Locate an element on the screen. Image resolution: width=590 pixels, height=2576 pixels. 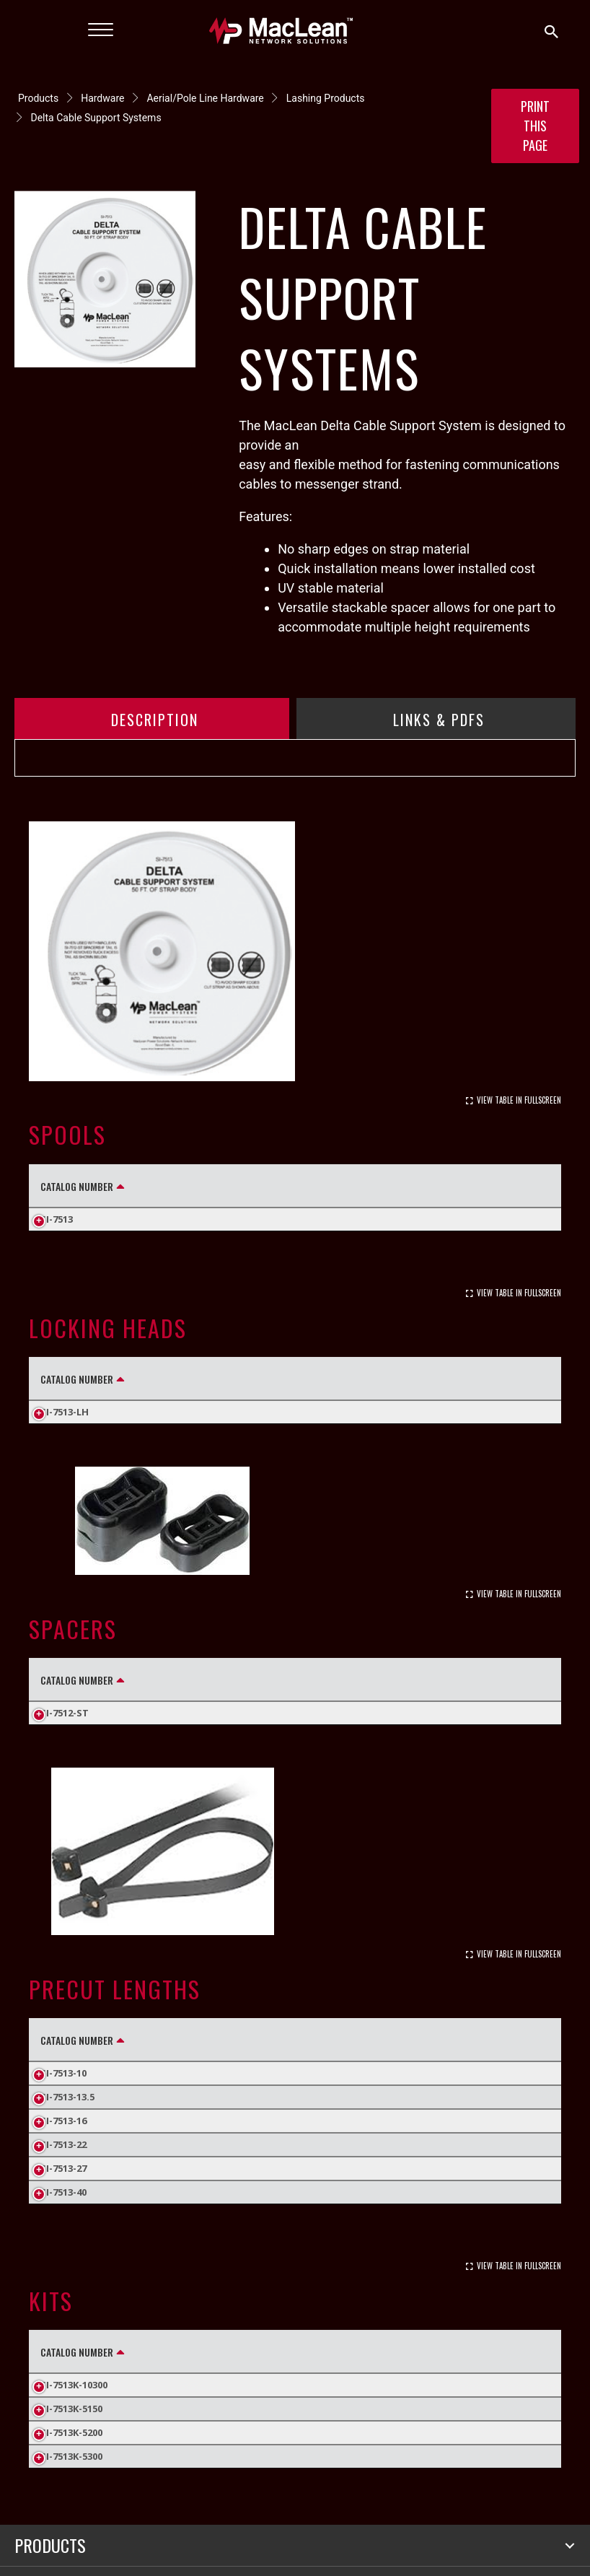
Hardware is located at coordinates (102, 98).